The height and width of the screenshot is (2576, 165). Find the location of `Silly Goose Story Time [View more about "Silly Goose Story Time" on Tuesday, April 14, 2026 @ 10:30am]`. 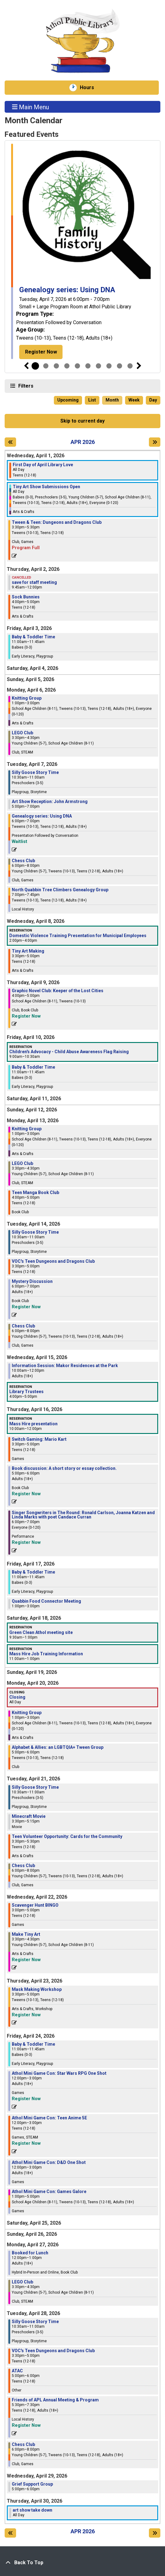

Silly Goose Story Time [View more about "Silly Goose Story Time" on Tuesday, April 14, 2026 @ 10:30am] is located at coordinates (35, 1232).